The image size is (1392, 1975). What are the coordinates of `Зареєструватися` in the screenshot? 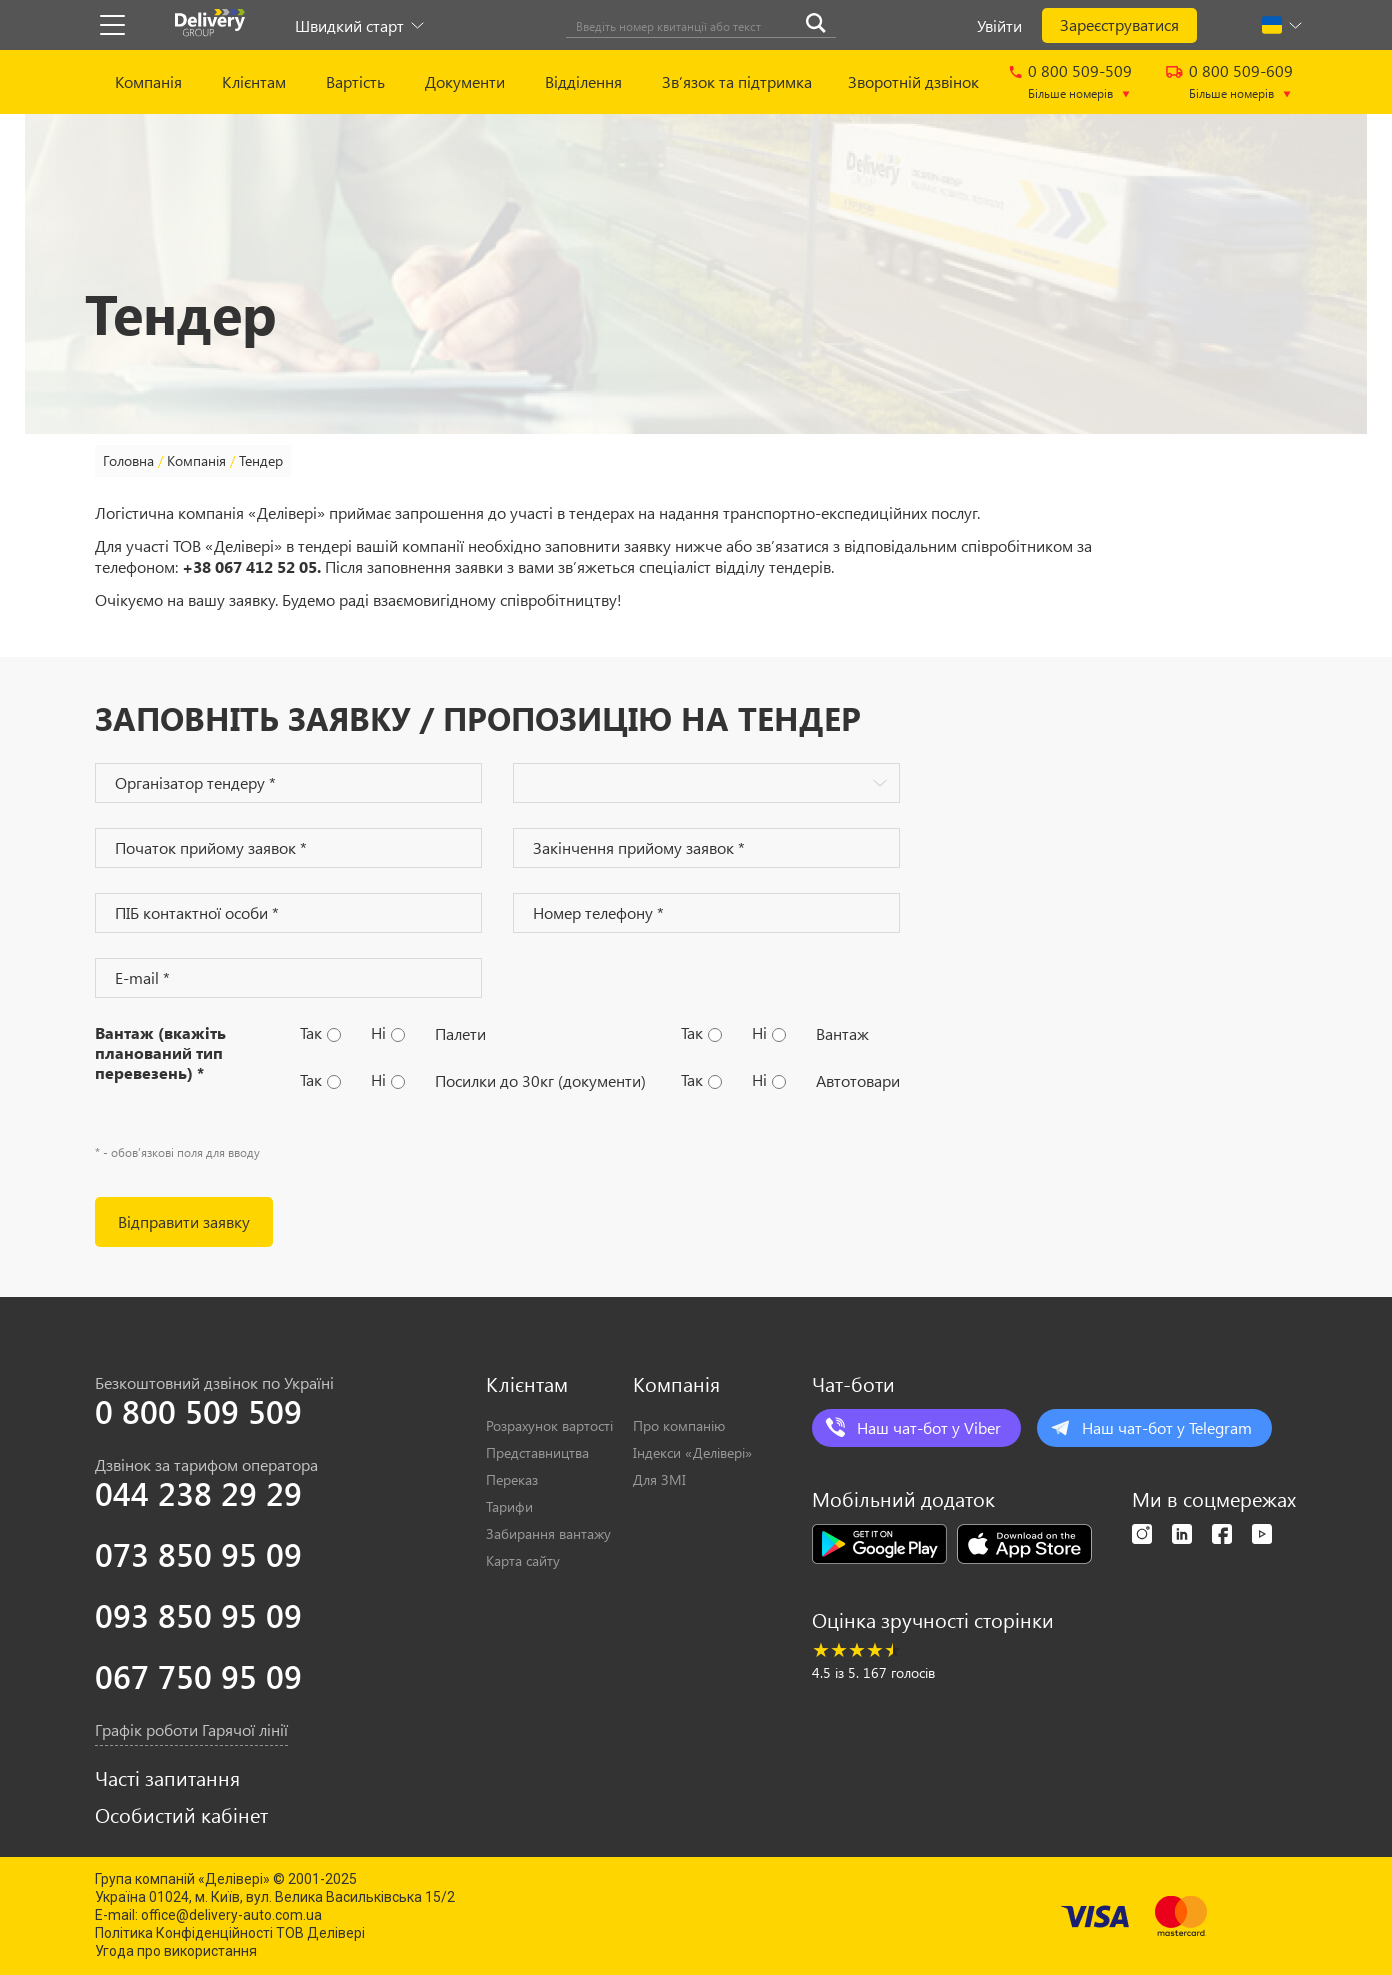 It's located at (1119, 24).